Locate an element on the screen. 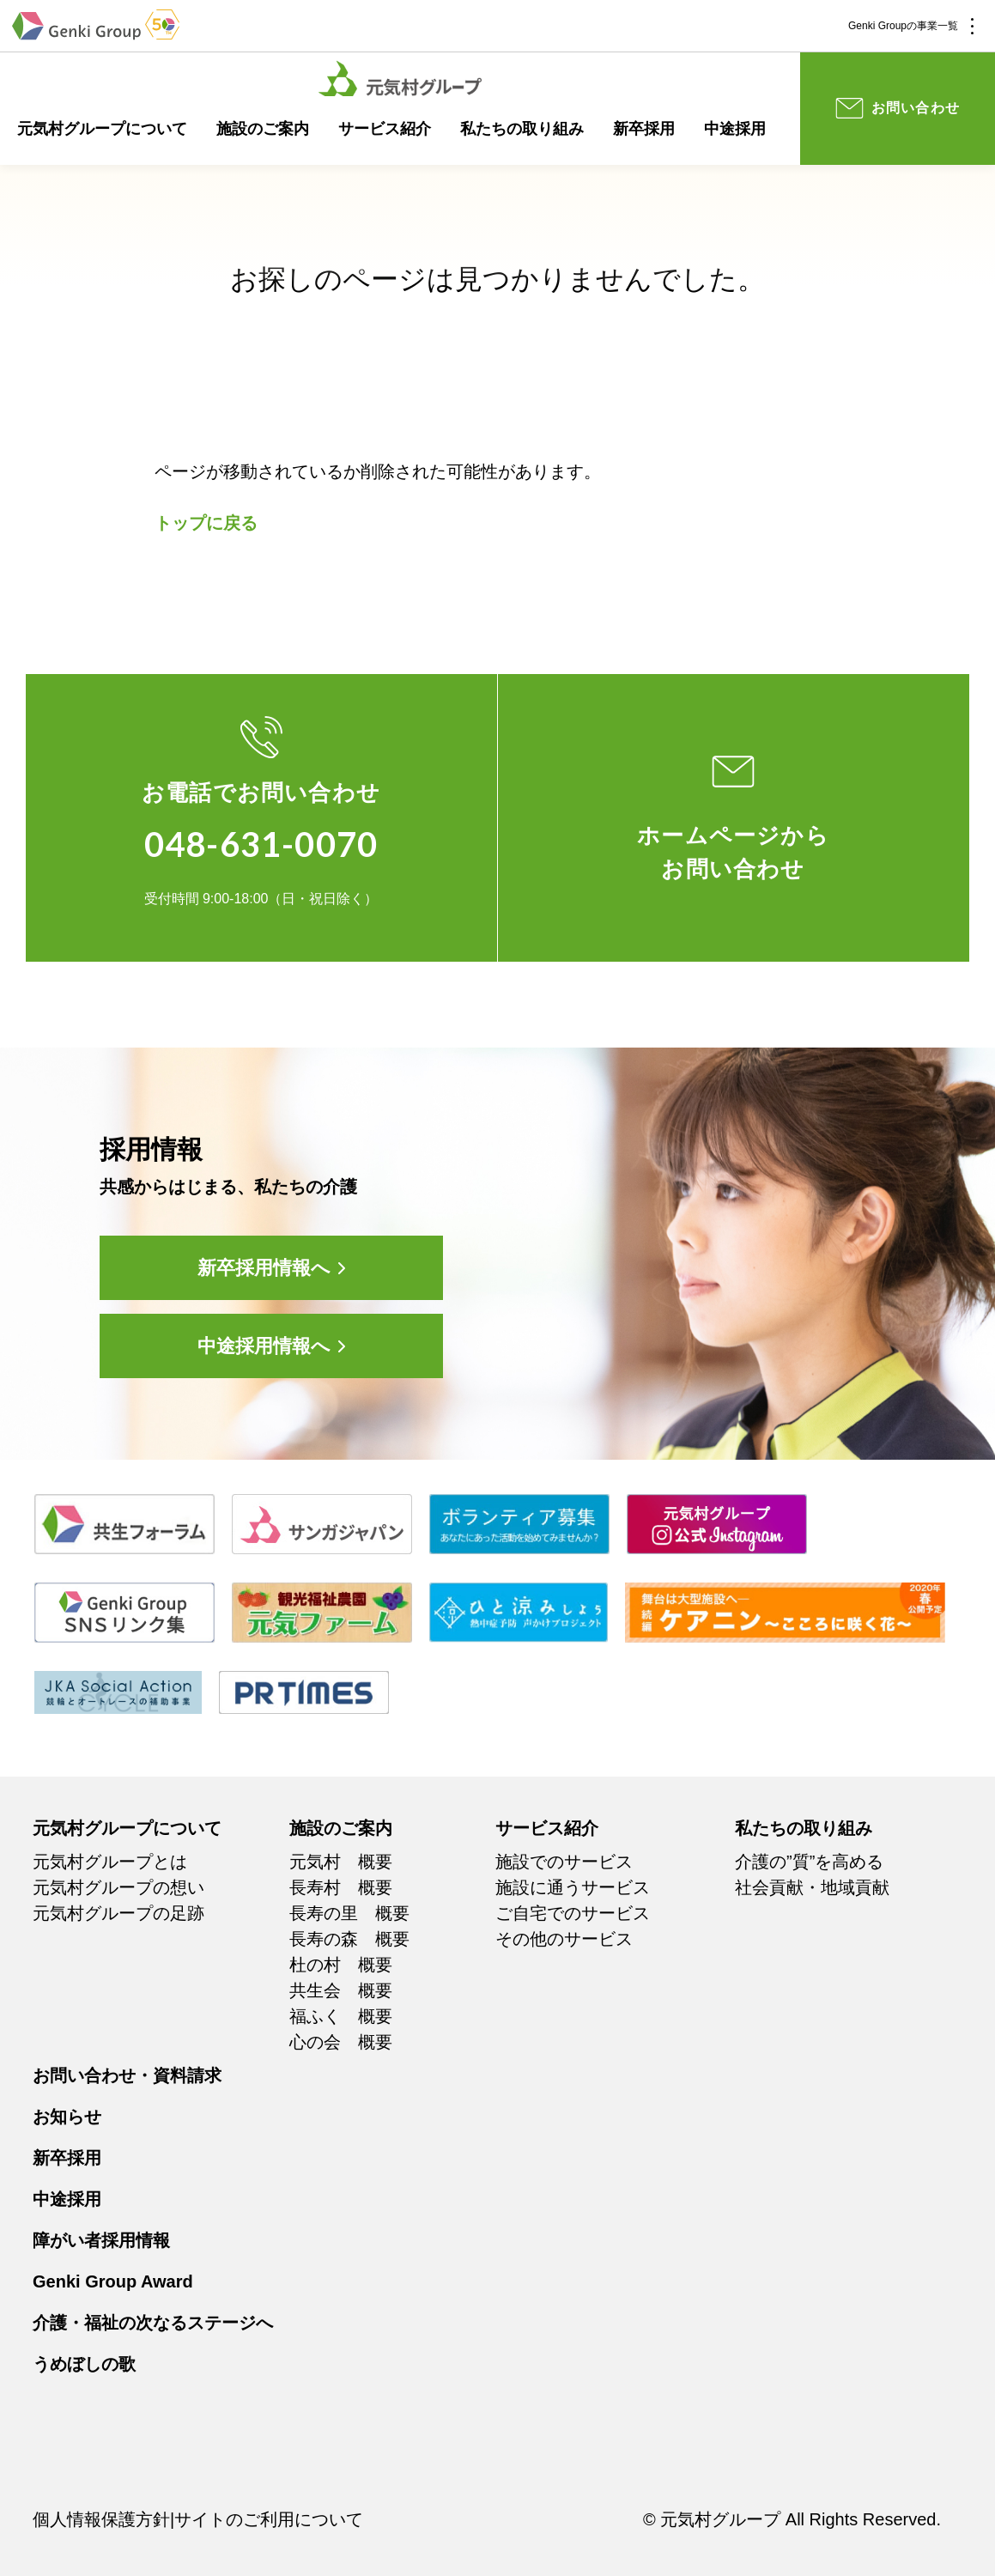 Image resolution: width=995 pixels, height=2576 pixels. 元気村グループとは is located at coordinates (110, 1861).